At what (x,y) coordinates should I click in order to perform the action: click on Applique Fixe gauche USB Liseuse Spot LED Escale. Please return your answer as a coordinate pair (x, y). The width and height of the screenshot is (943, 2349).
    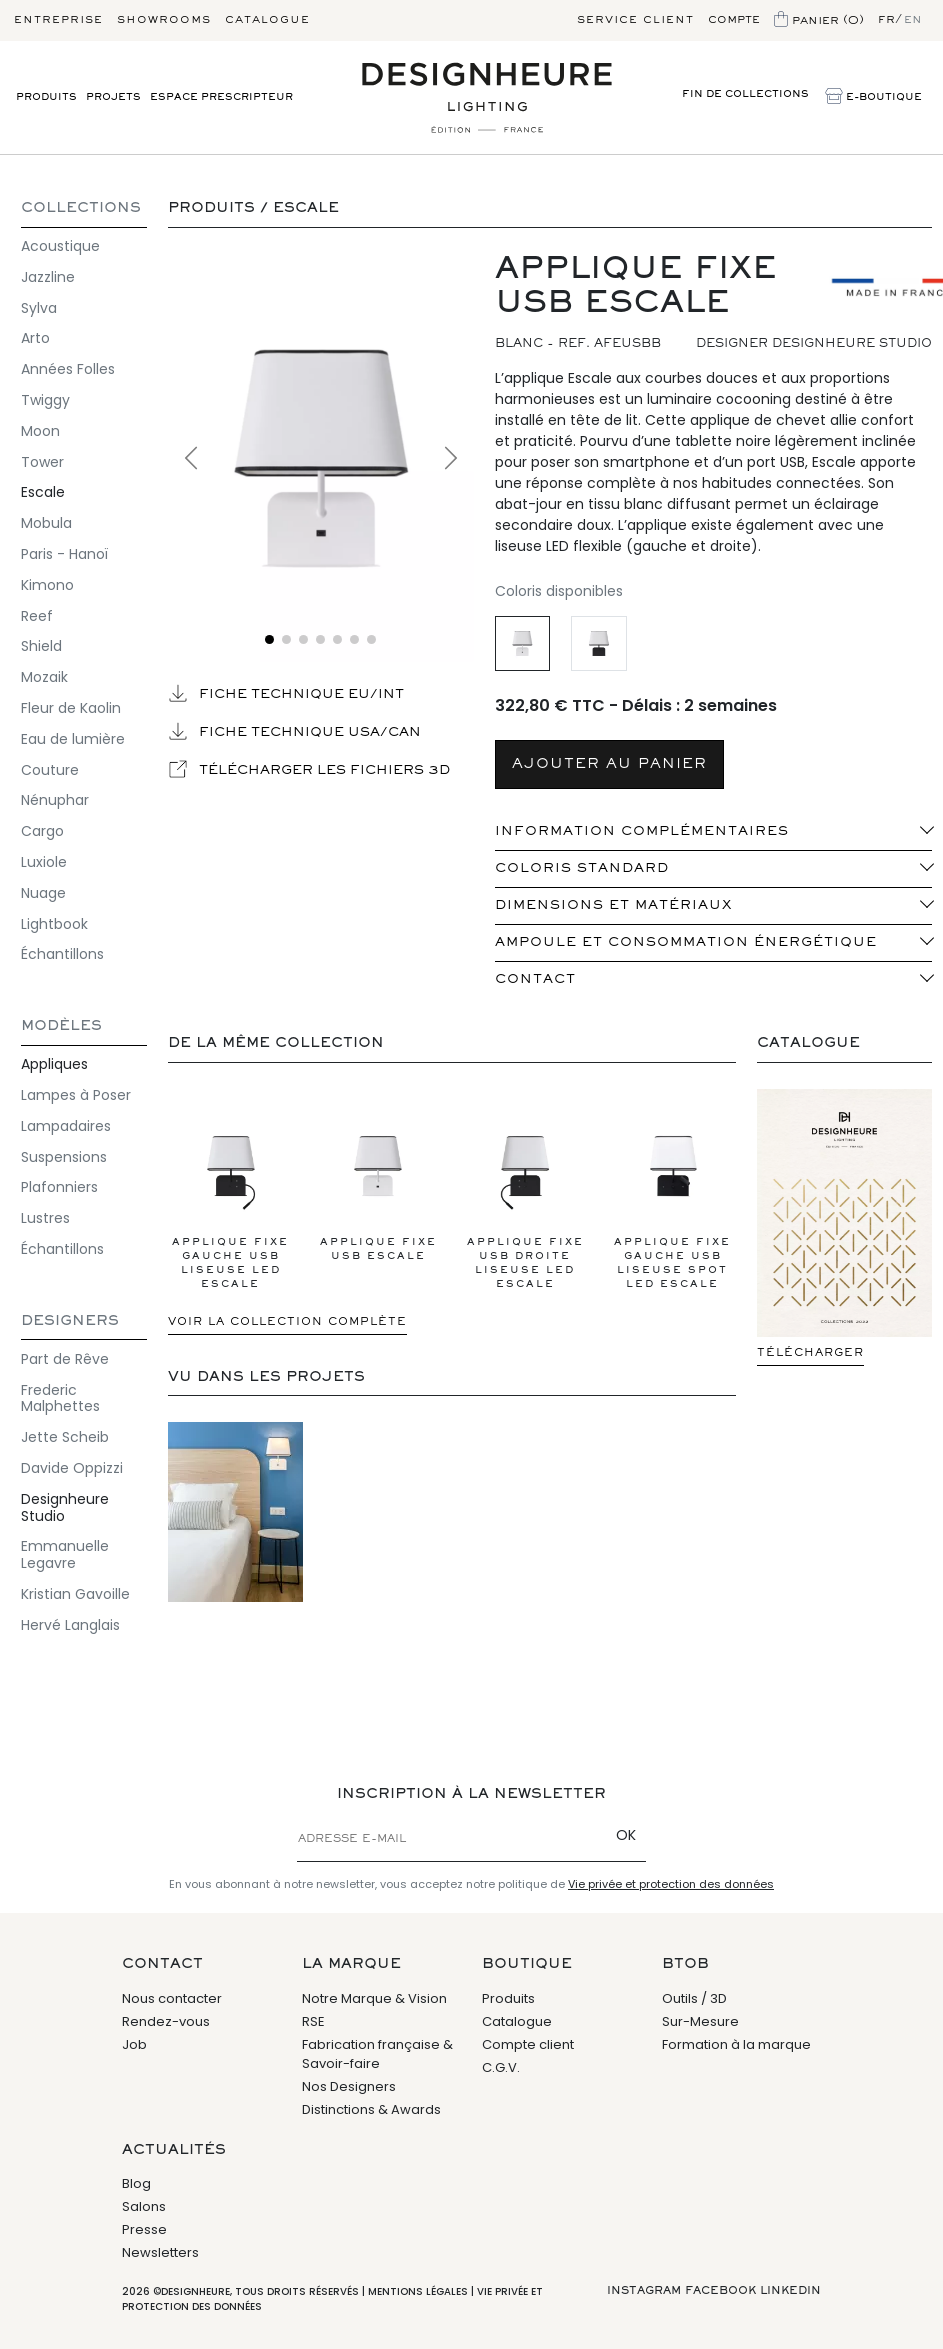
    Looking at the image, I should click on (673, 1196).